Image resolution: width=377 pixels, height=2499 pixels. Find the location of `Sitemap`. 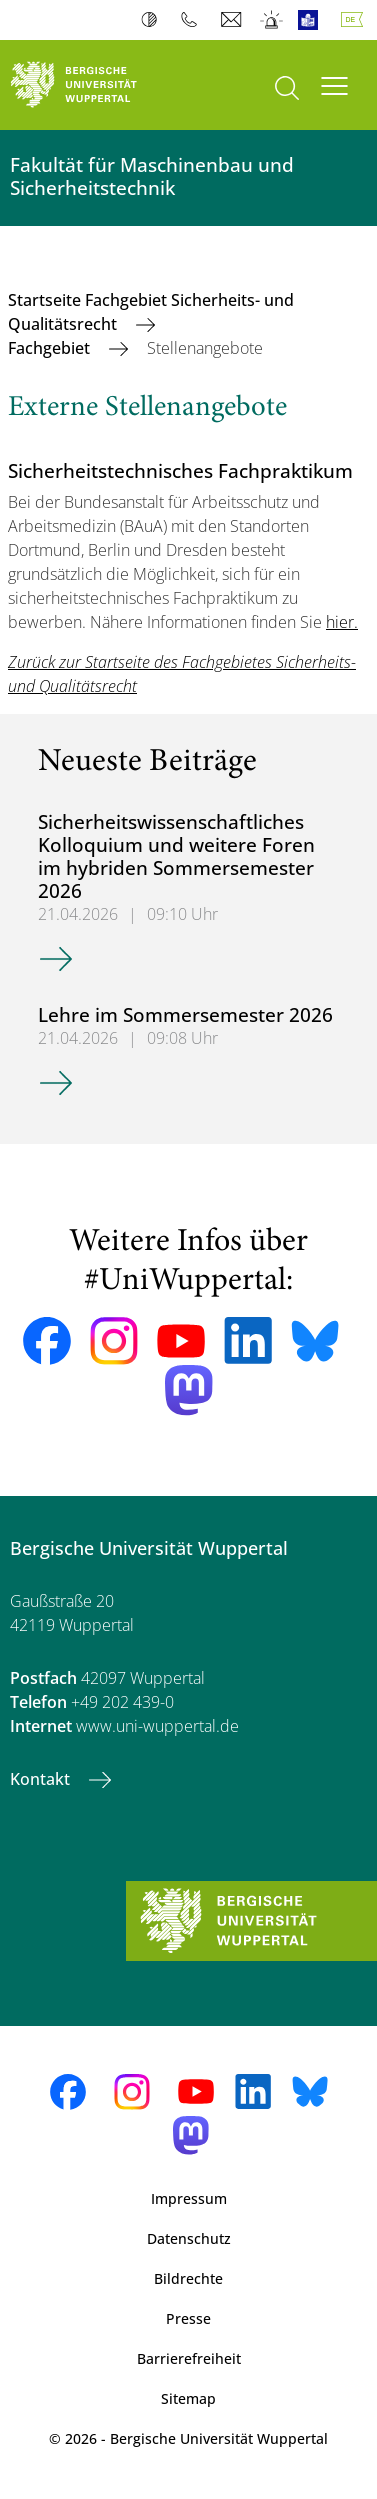

Sitemap is located at coordinates (188, 2398).